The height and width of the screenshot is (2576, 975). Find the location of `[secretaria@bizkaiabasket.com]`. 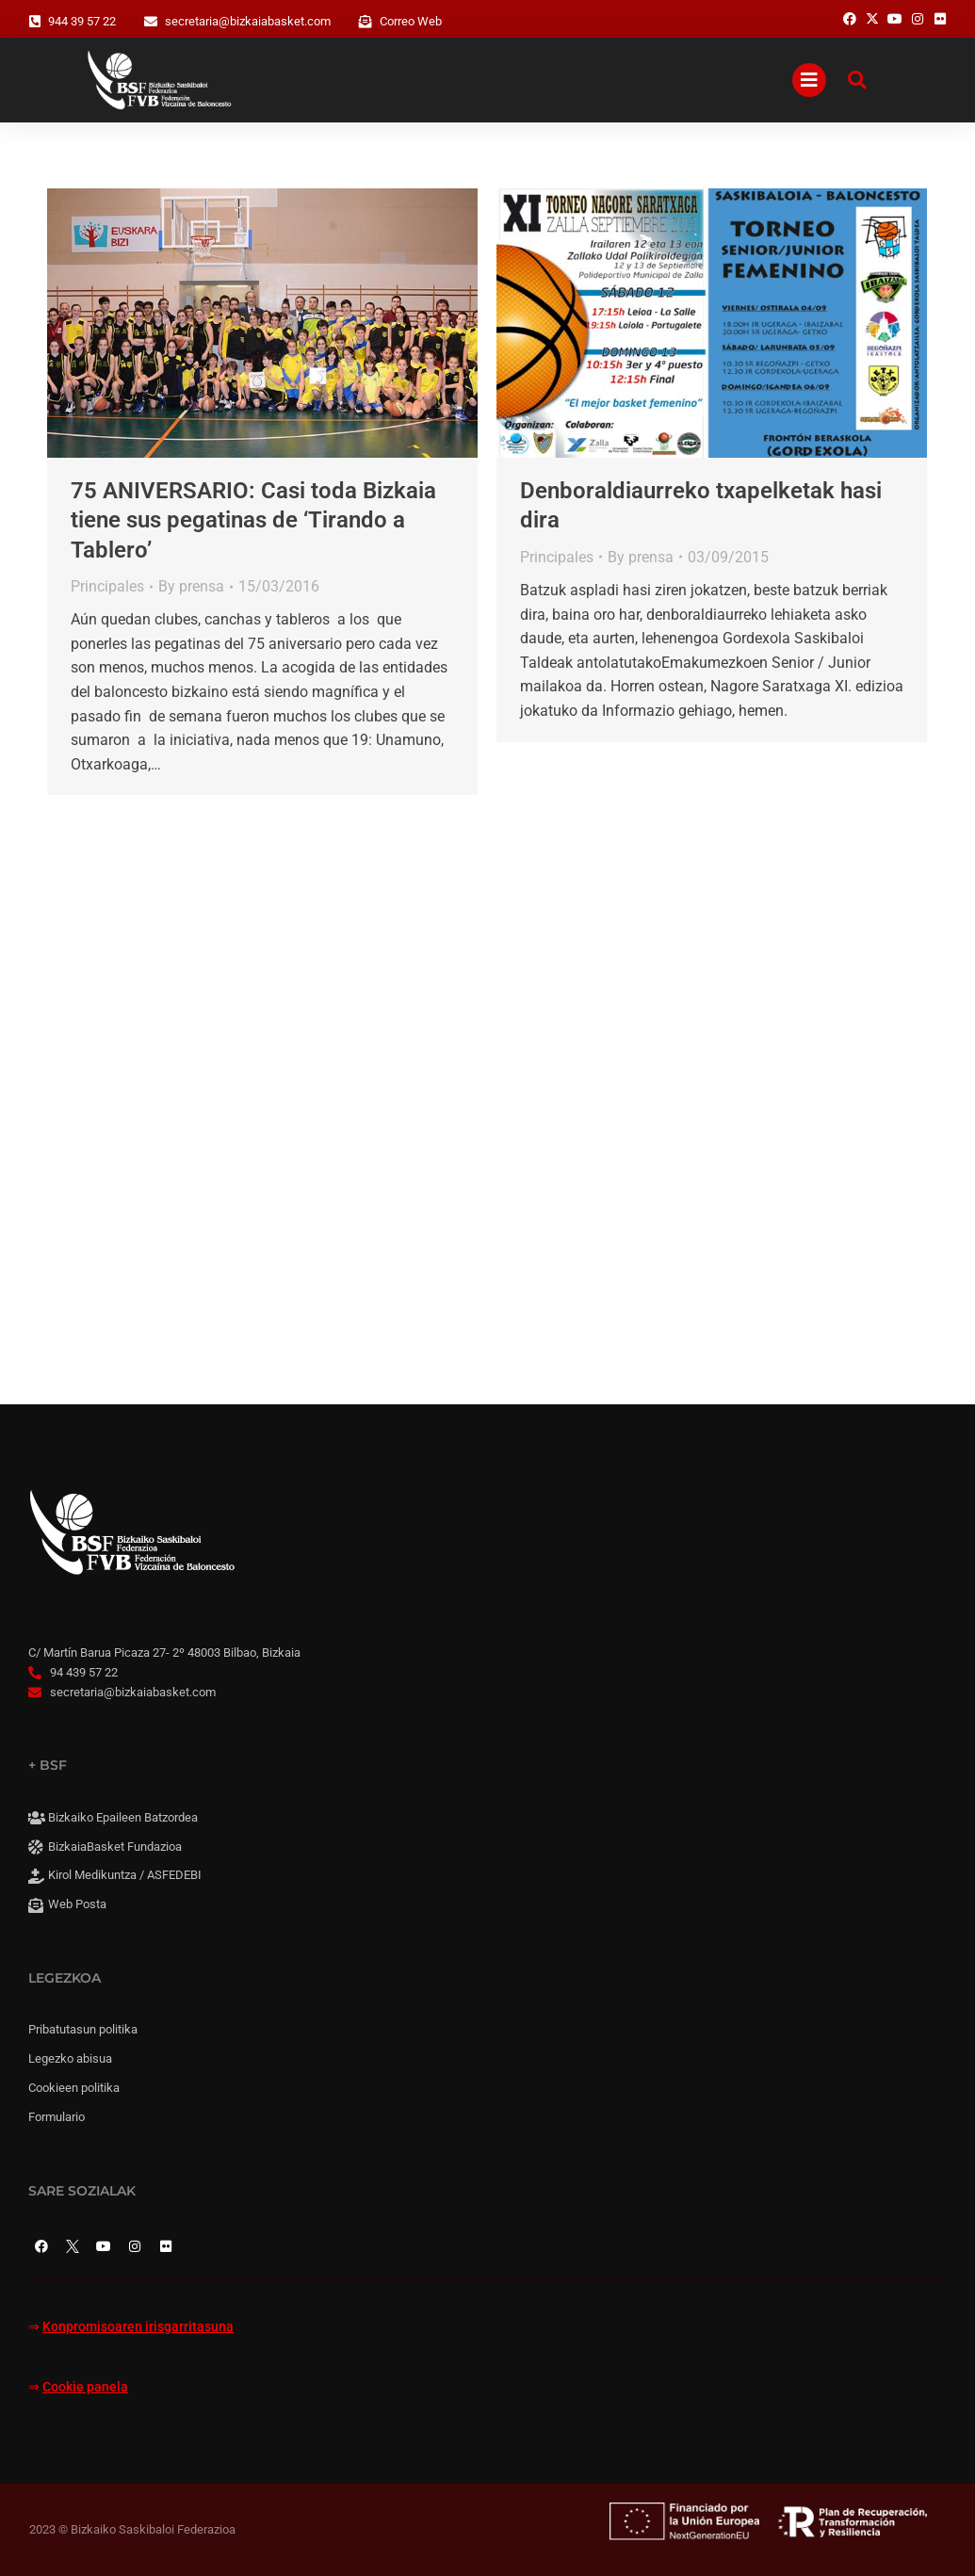

[secretaria@bizkaiabasket.com] is located at coordinates (150, 21).